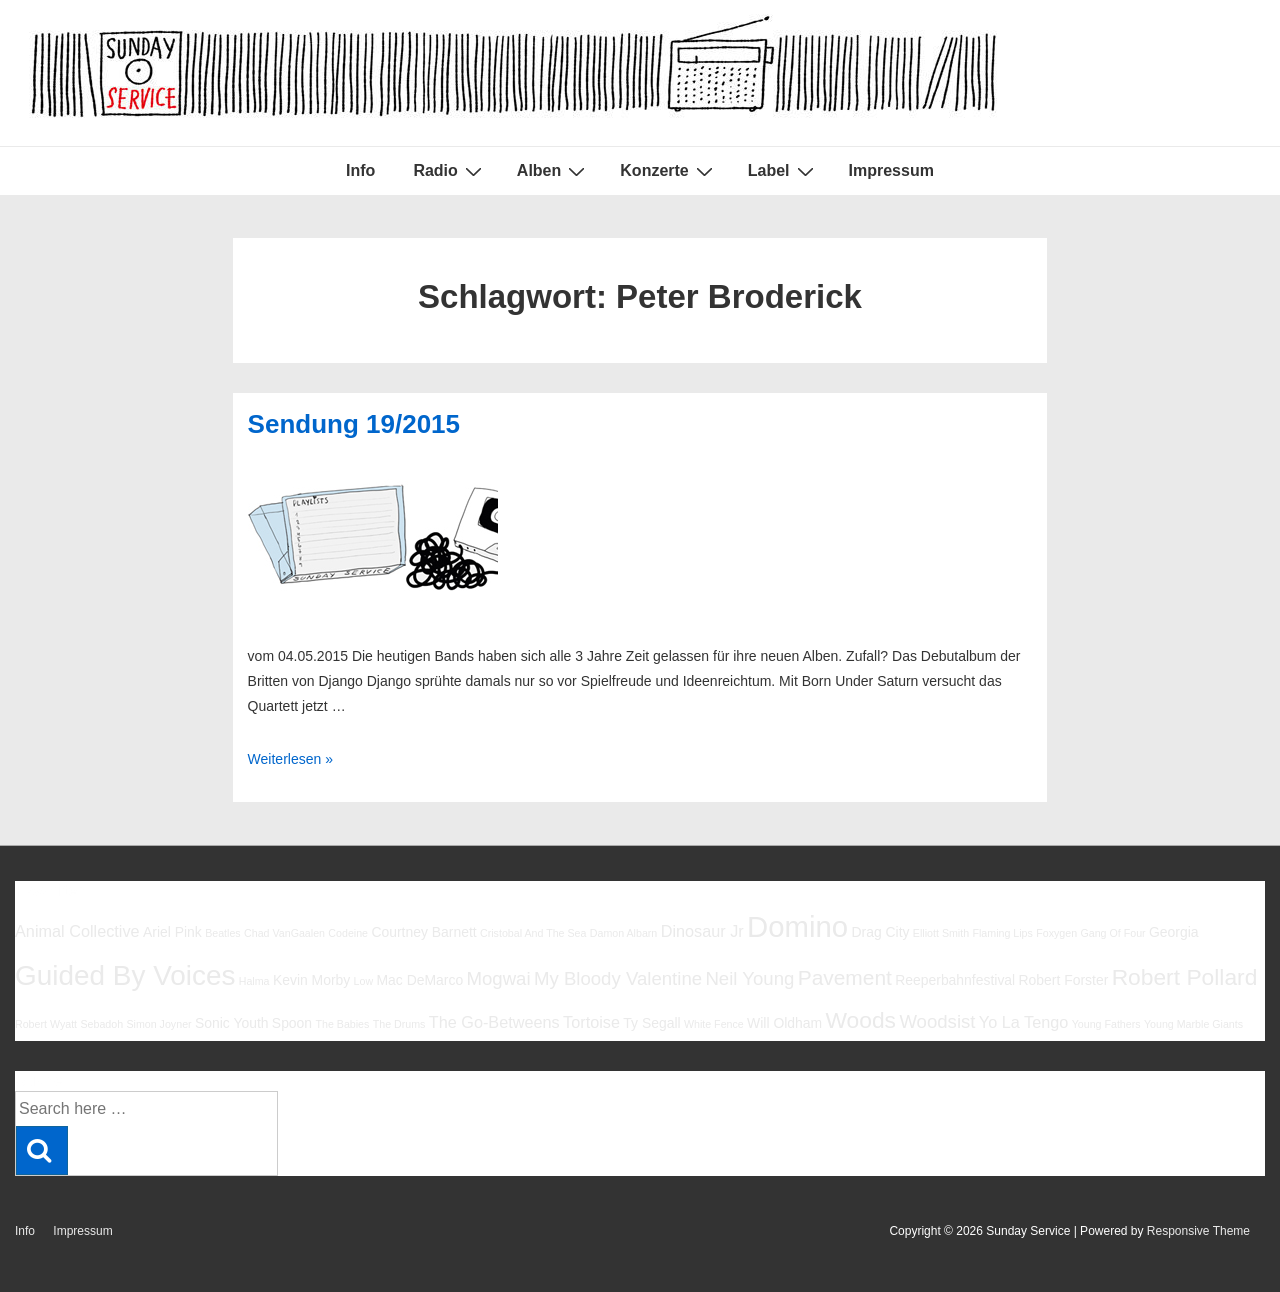 The width and height of the screenshot is (1280, 1292). I want to click on Courtney Barnett [Courtney Barnett (6 Einträge)], so click(423, 932).